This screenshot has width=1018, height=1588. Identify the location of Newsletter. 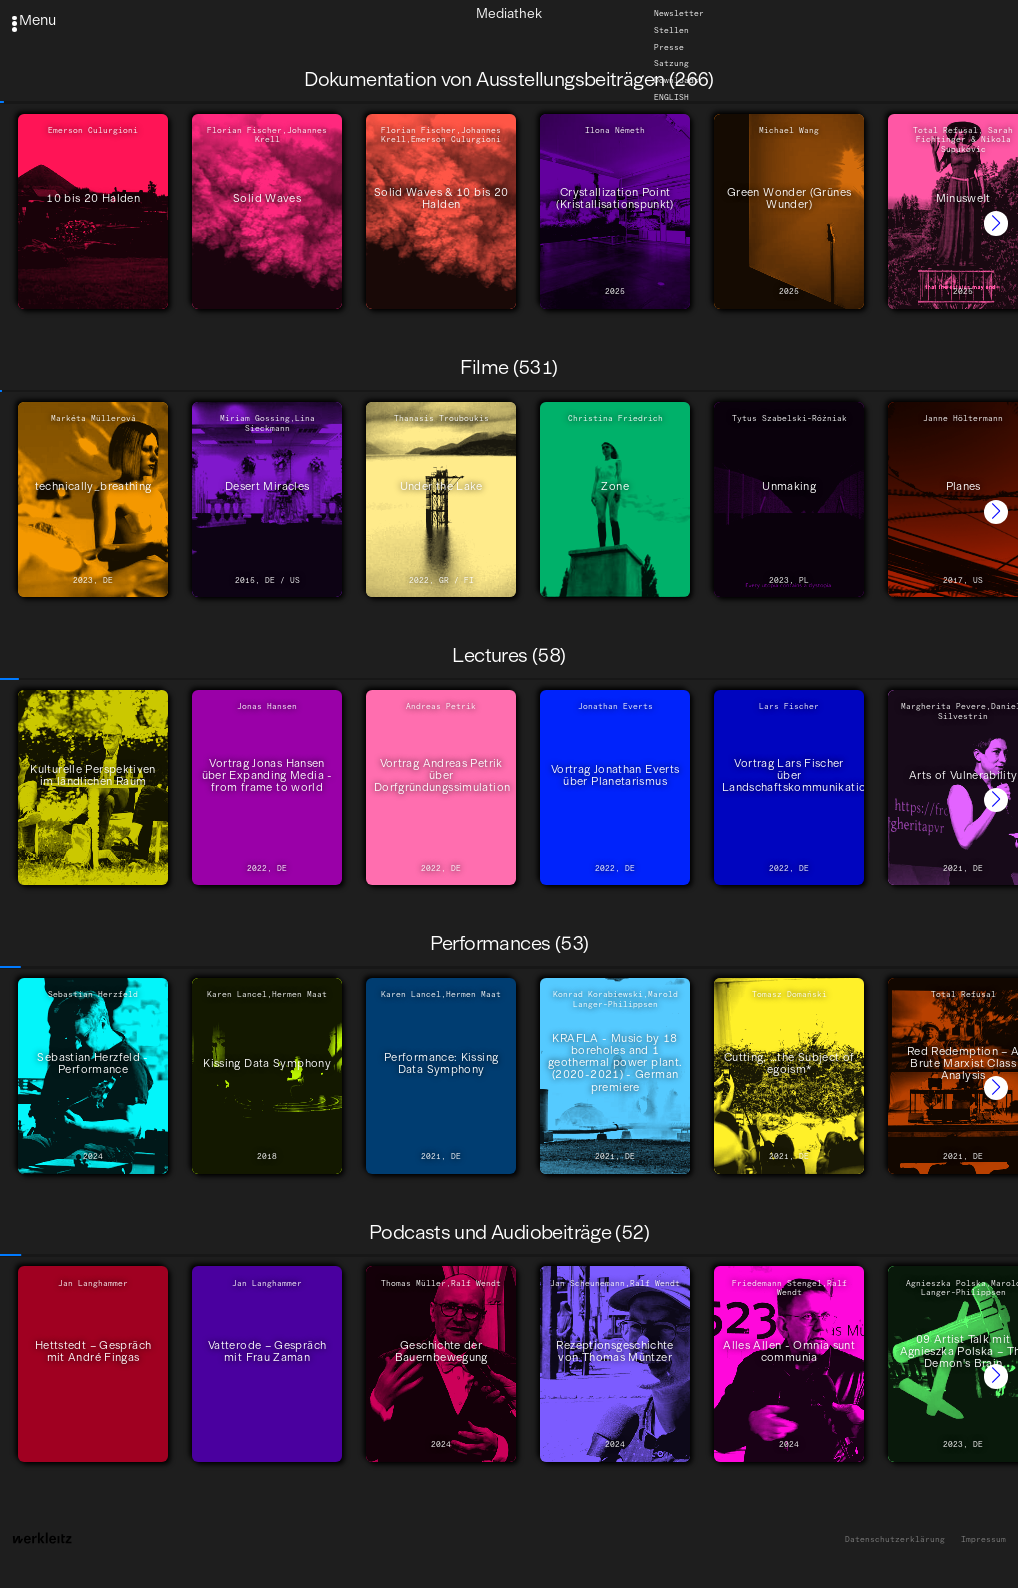
(679, 13).